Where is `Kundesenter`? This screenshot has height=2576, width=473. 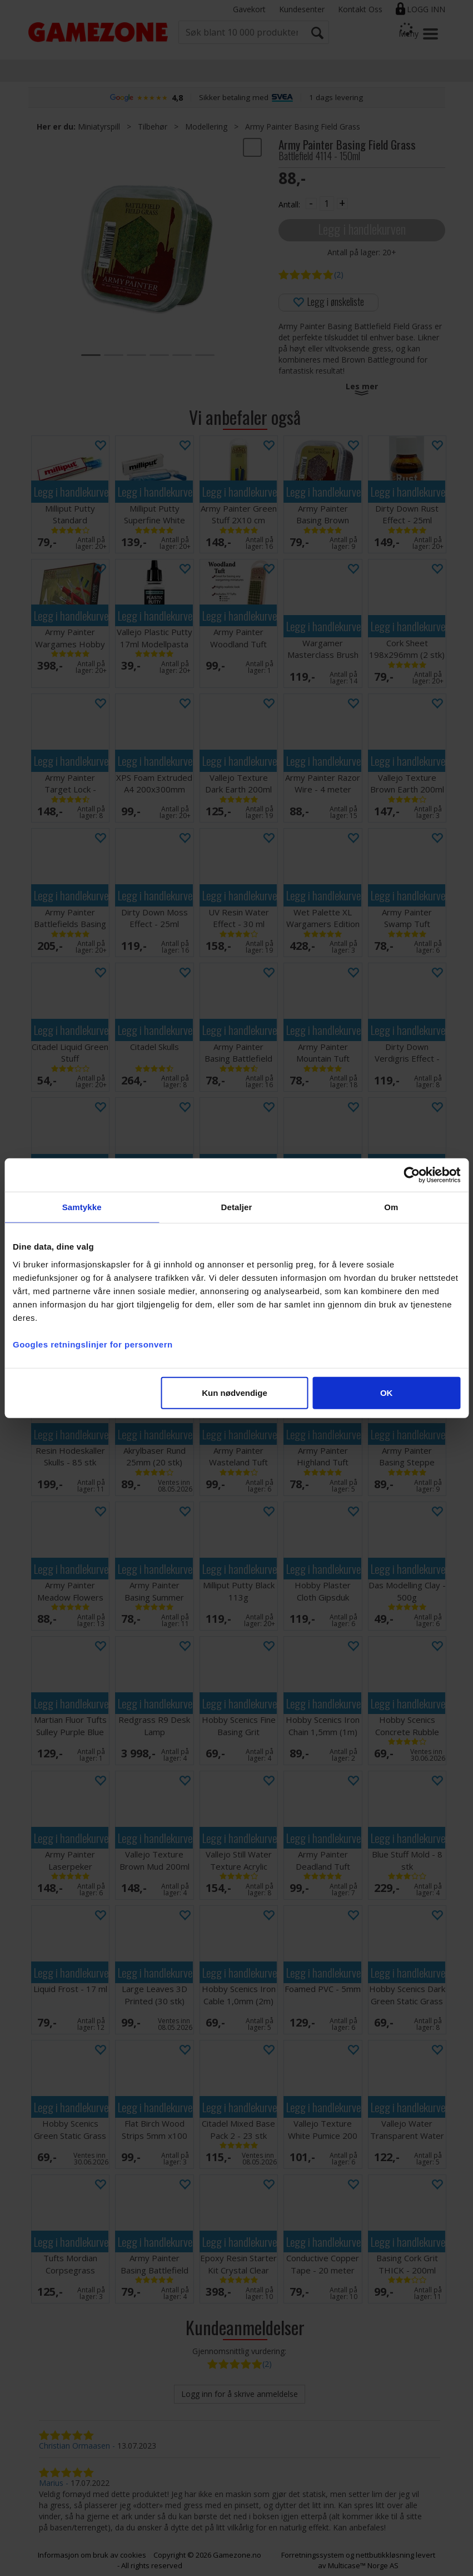 Kundesenter is located at coordinates (302, 9).